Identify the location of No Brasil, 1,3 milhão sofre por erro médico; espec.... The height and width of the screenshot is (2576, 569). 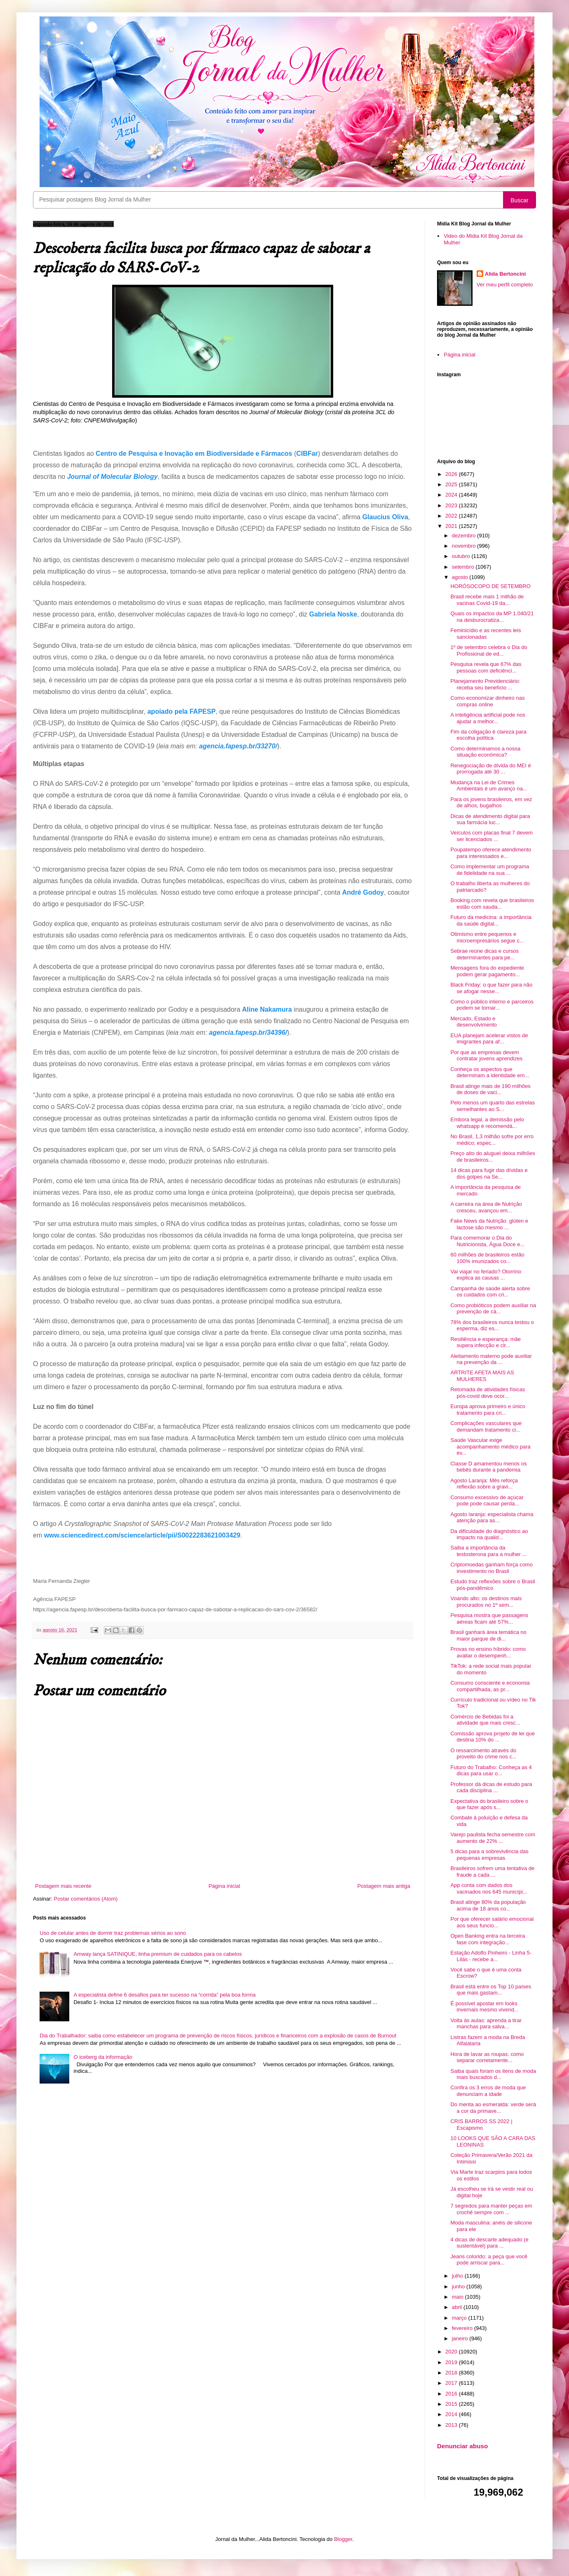
(492, 1139).